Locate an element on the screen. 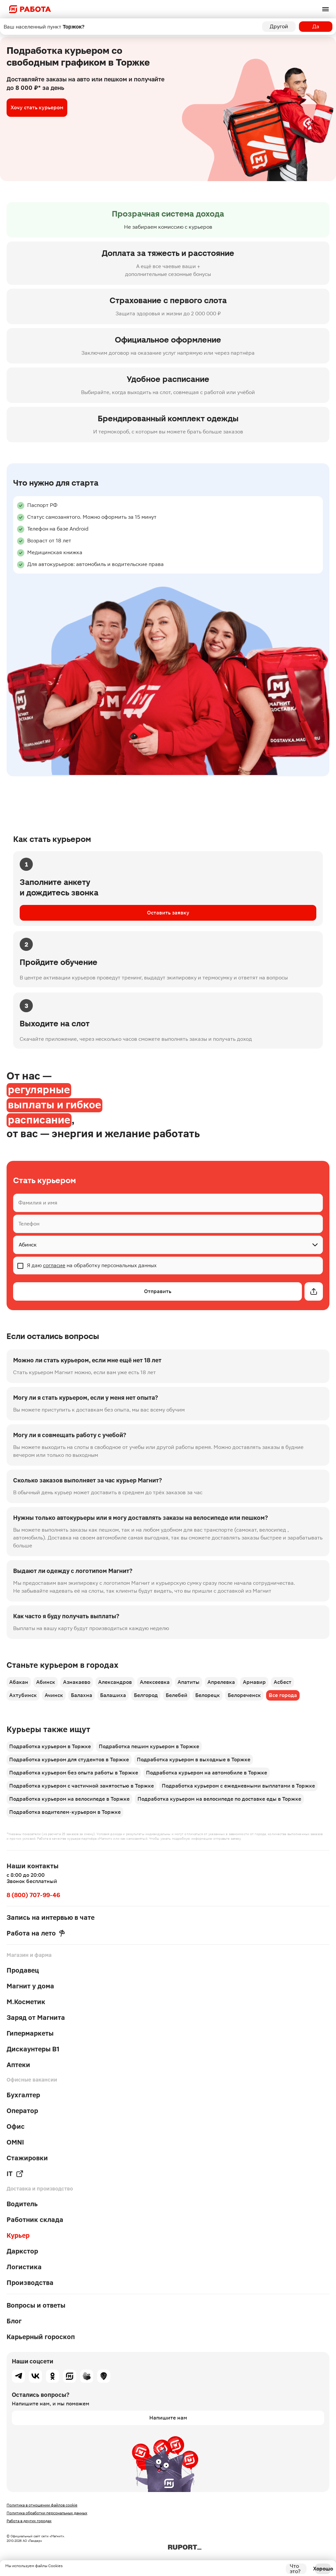 Image resolution: width=336 pixels, height=2576 pixels. Офис is located at coordinates (16, 2126).